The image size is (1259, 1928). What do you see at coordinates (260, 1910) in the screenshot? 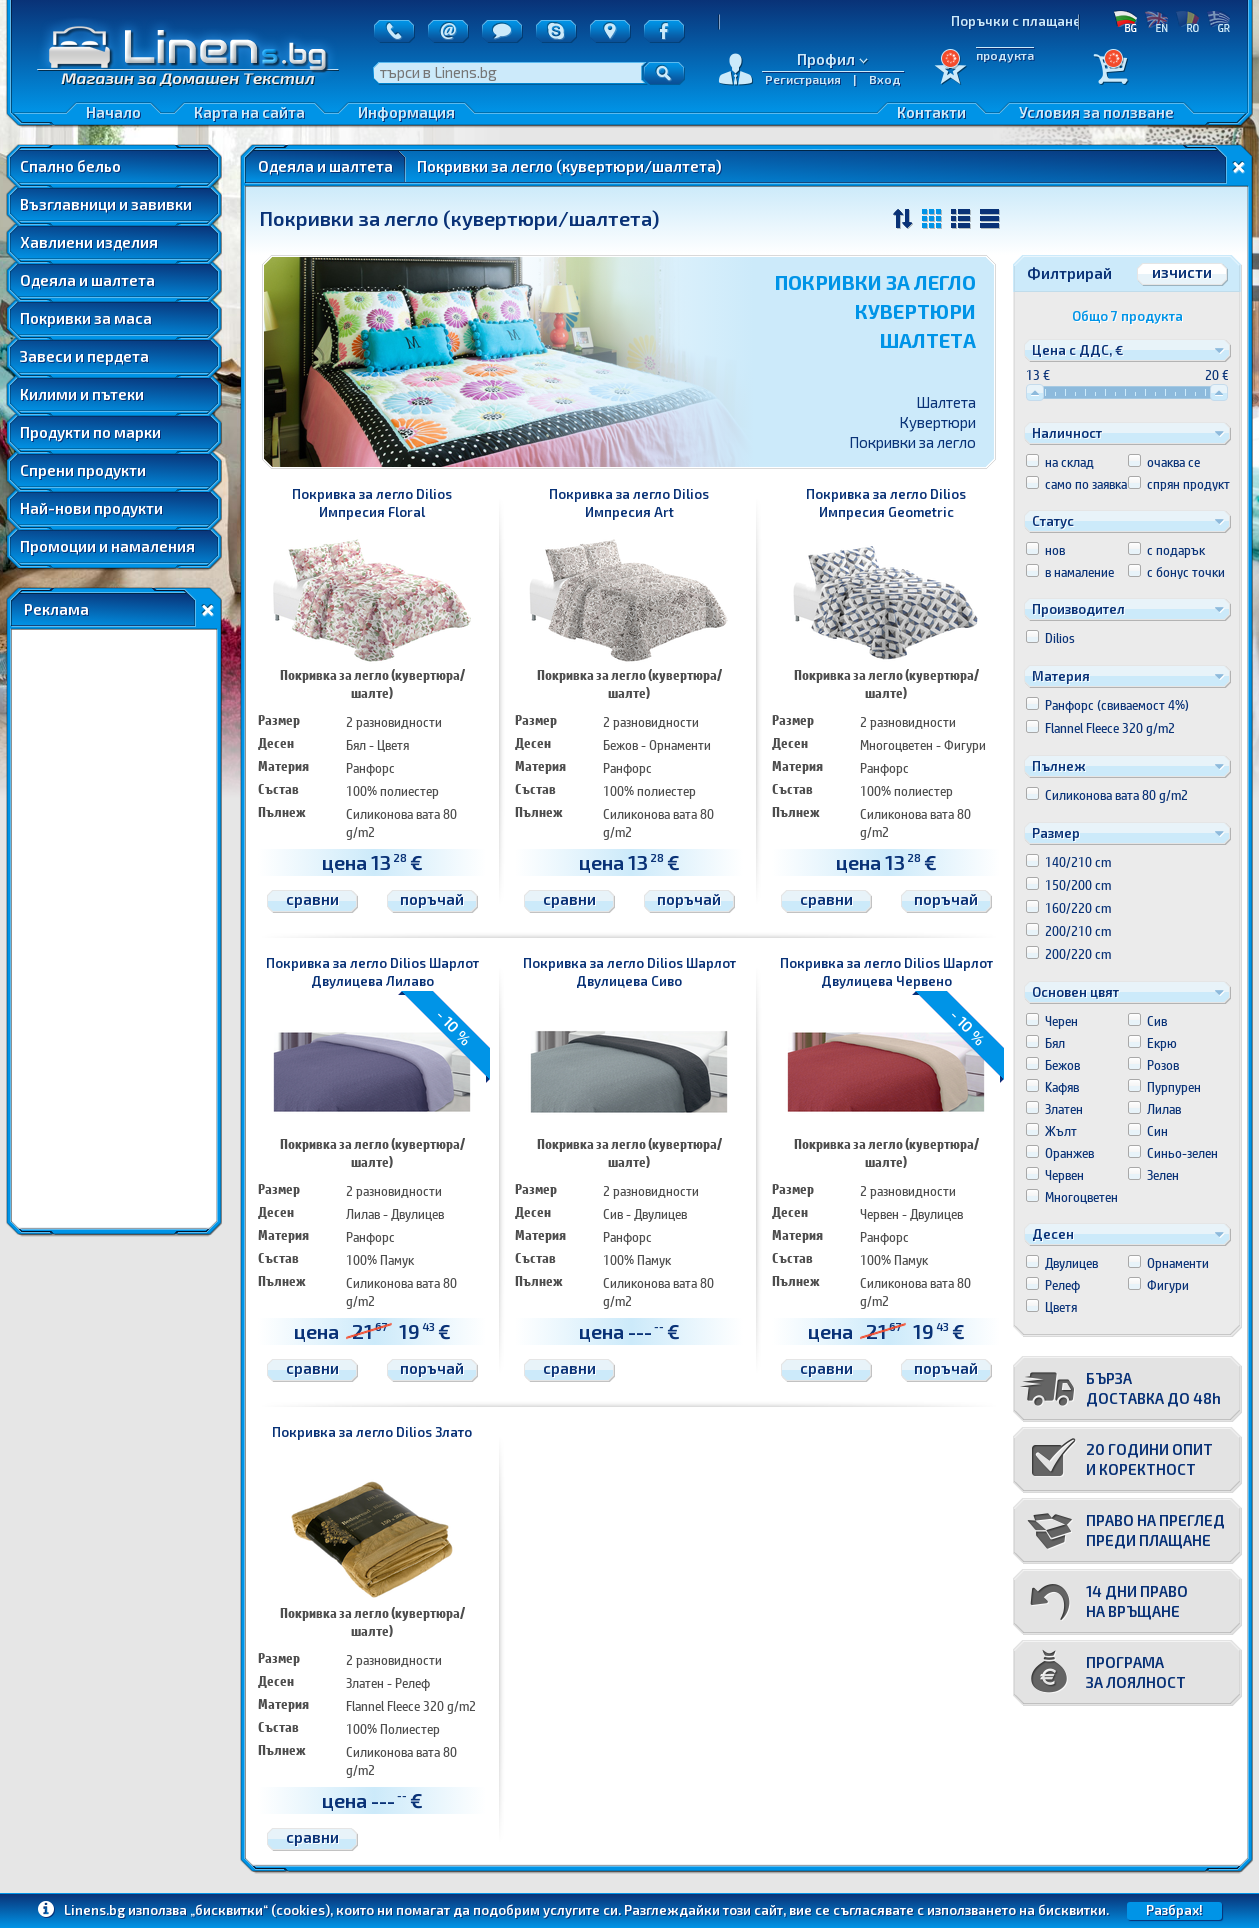
I see `„бисквитки“ (cookies)` at bounding box center [260, 1910].